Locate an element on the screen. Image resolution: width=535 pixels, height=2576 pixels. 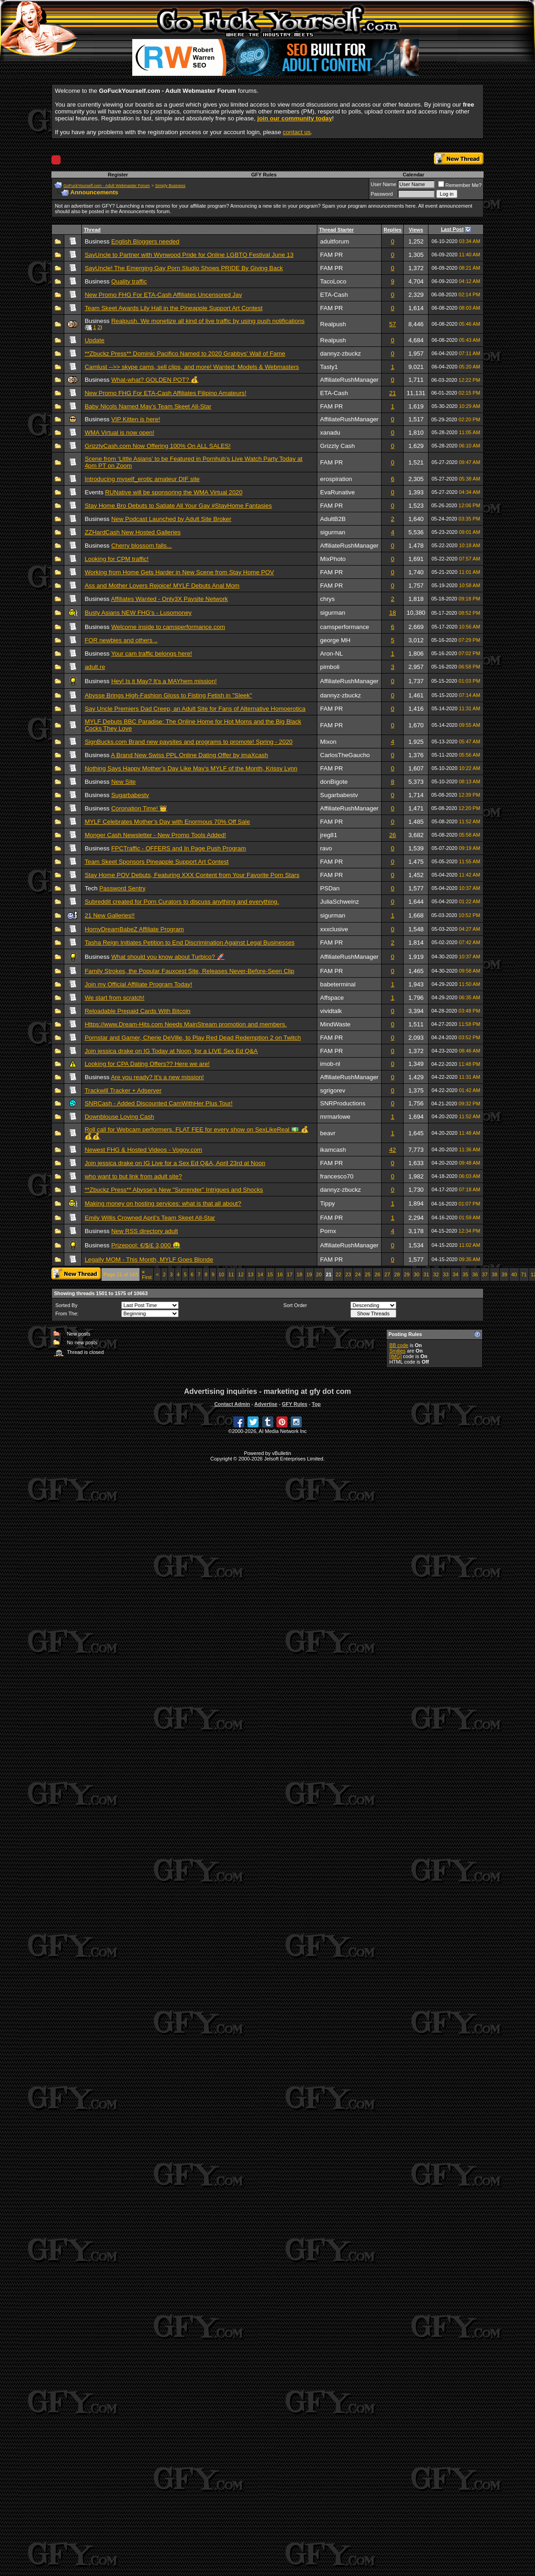
JuliaSchweinz is located at coordinates (339, 901).